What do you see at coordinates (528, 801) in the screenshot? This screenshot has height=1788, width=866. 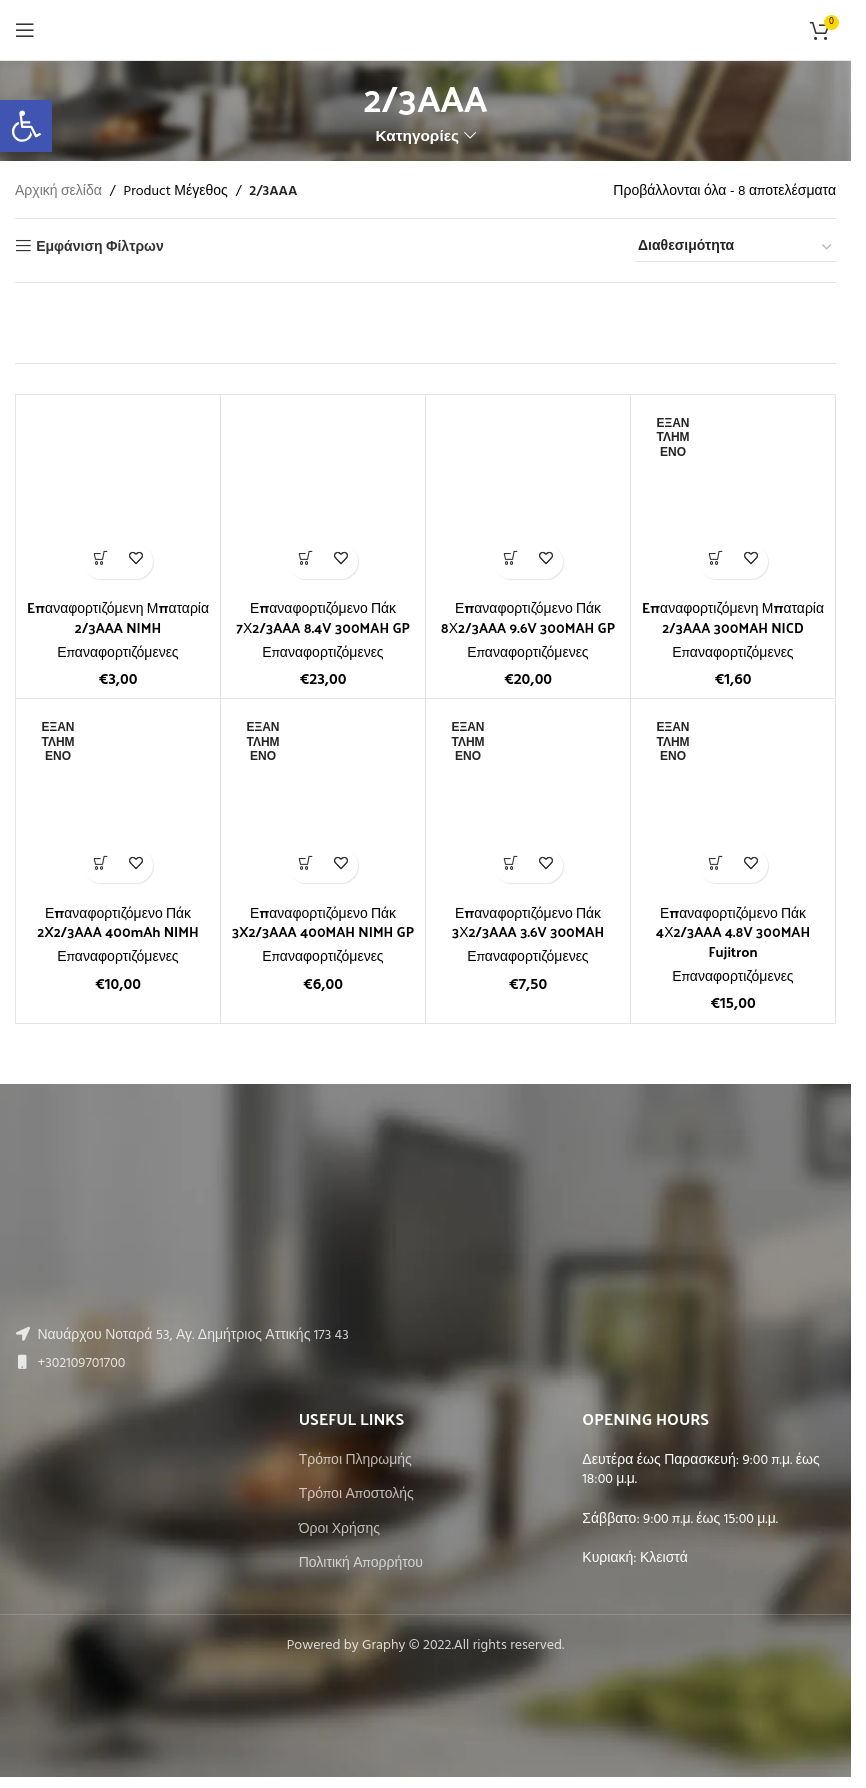 I see `[Επαναφορτιζόμενο Πάκ 3Χ2/3AAA 3.6V 300MAH]` at bounding box center [528, 801].